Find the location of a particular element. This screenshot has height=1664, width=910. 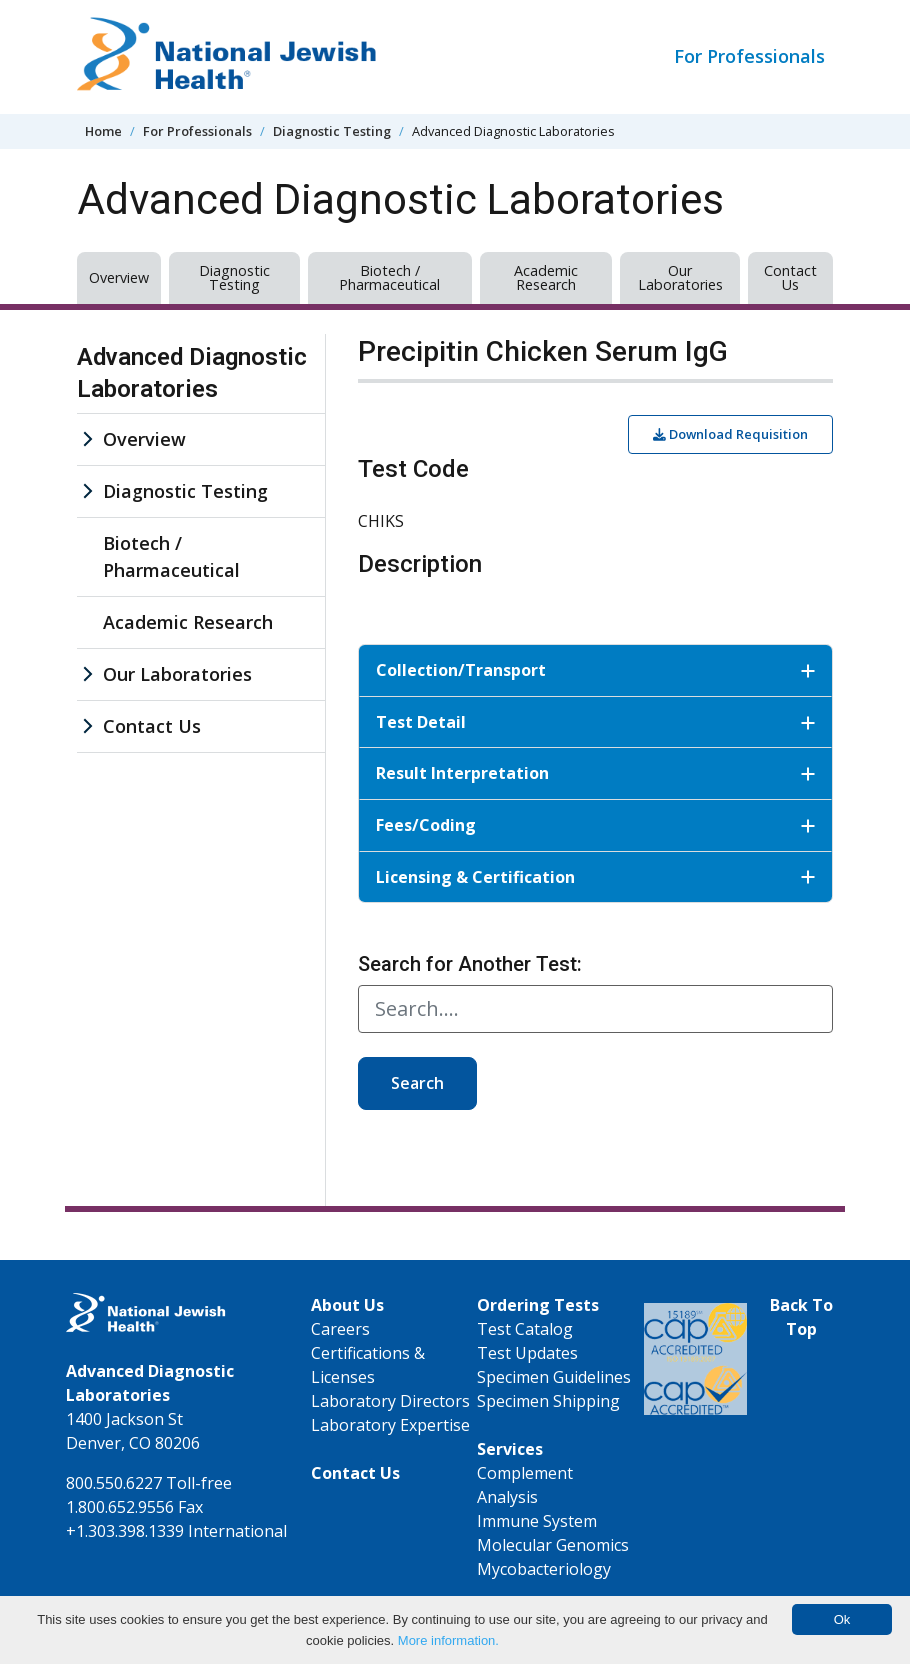

Molecular Genomics is located at coordinates (553, 1545).